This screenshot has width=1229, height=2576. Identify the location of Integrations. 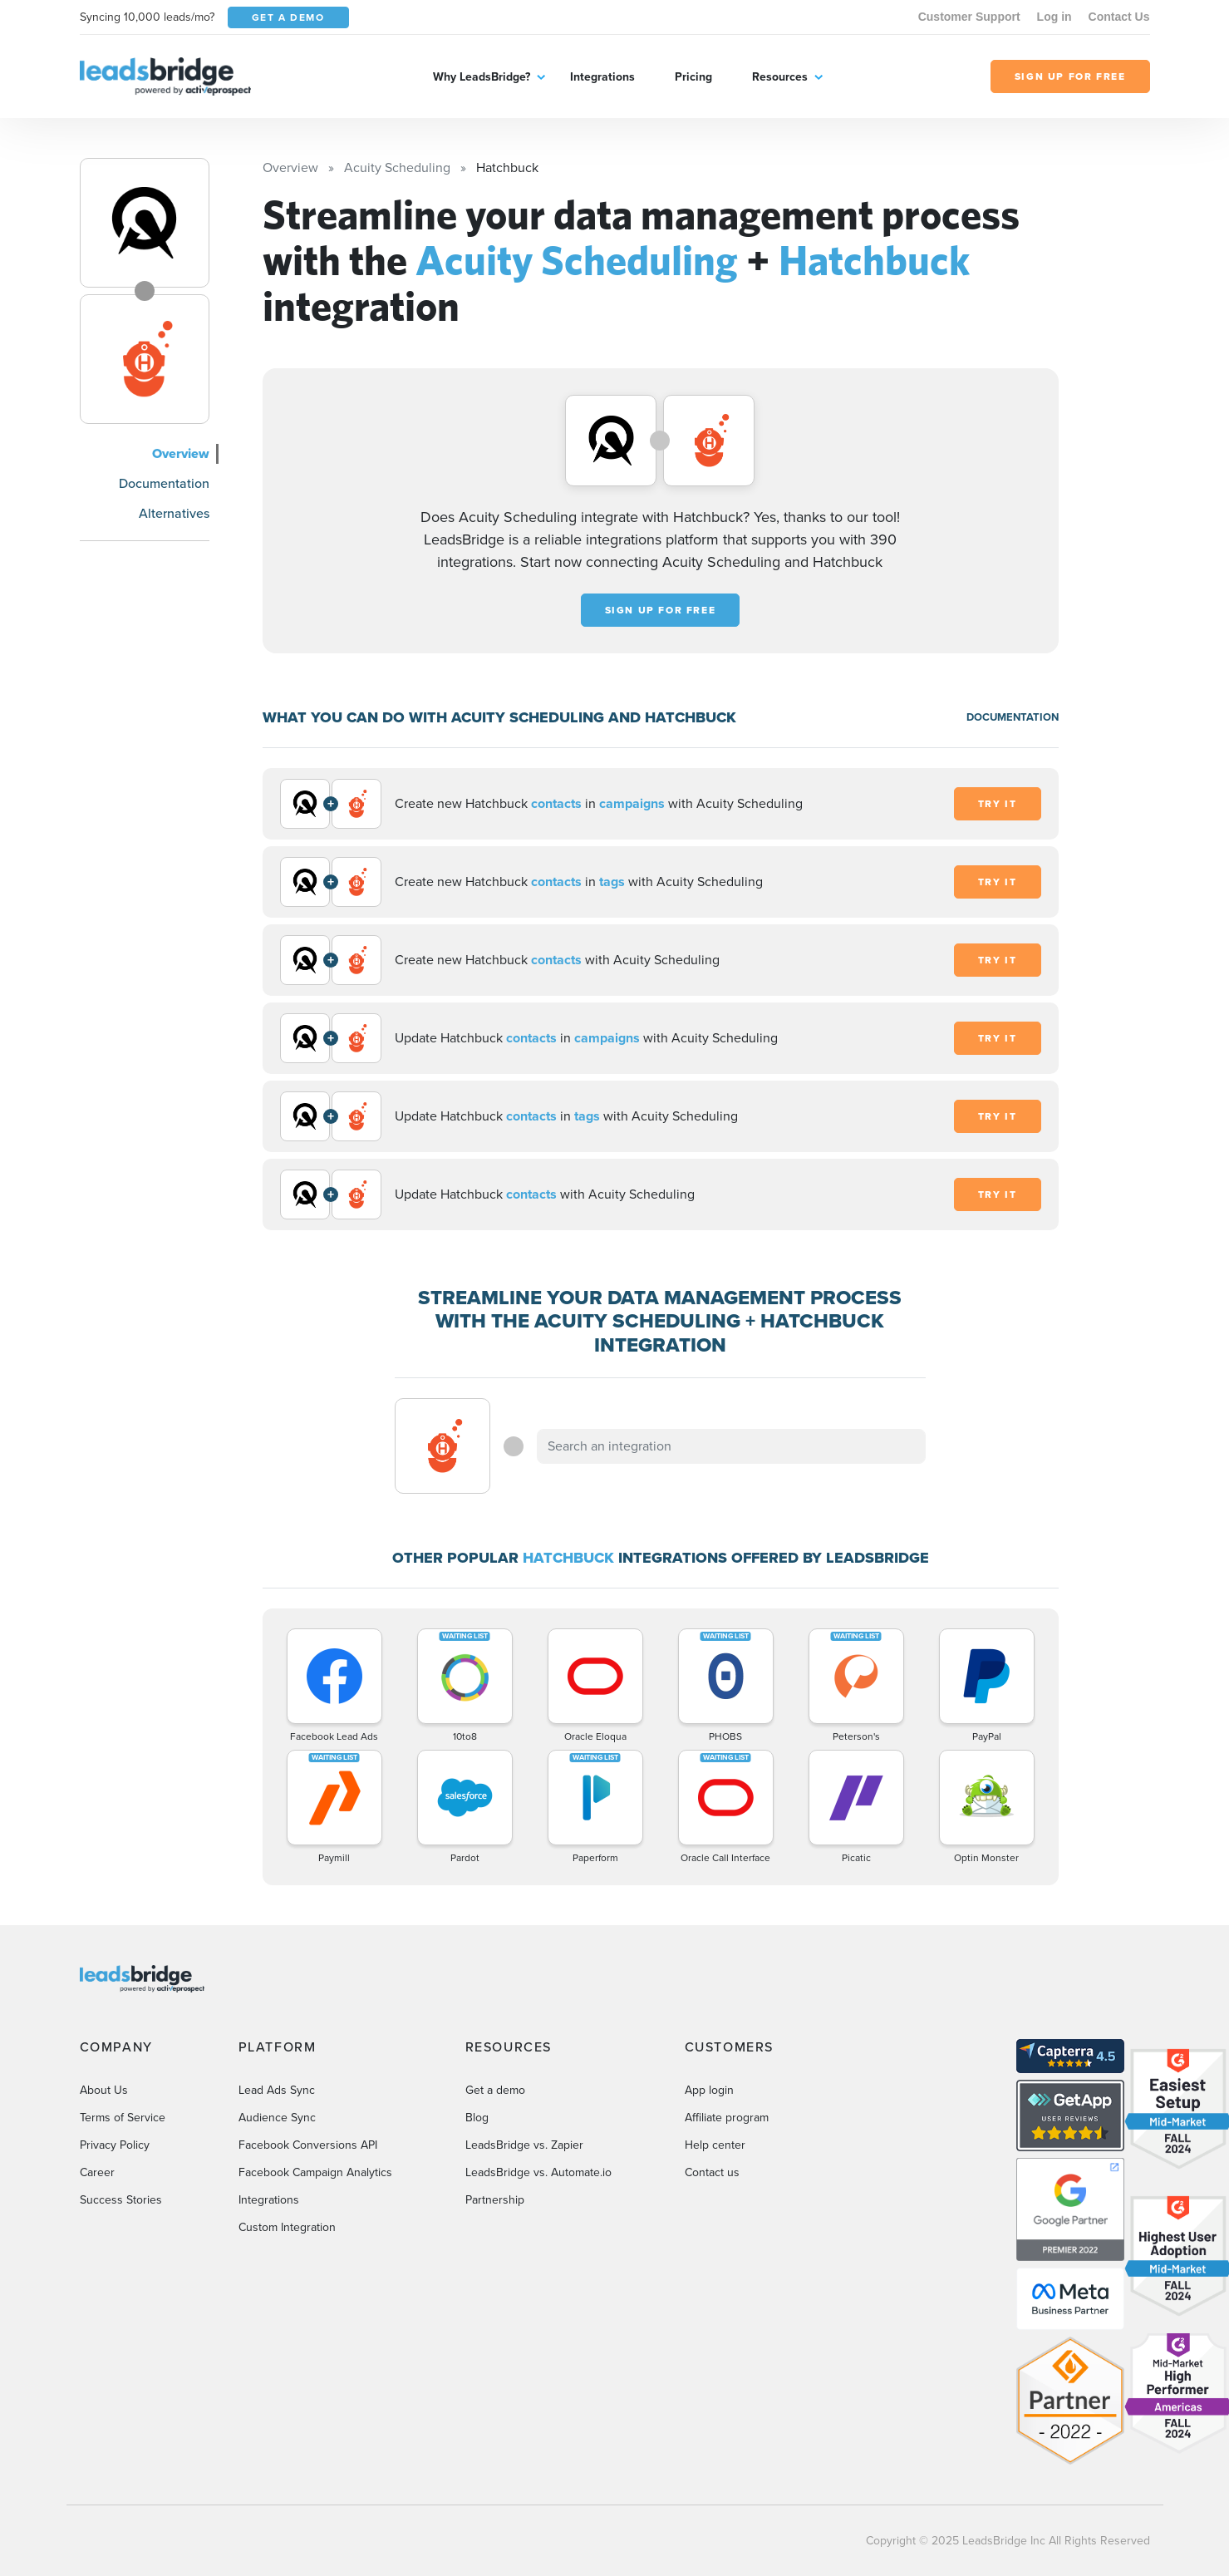
(602, 77).